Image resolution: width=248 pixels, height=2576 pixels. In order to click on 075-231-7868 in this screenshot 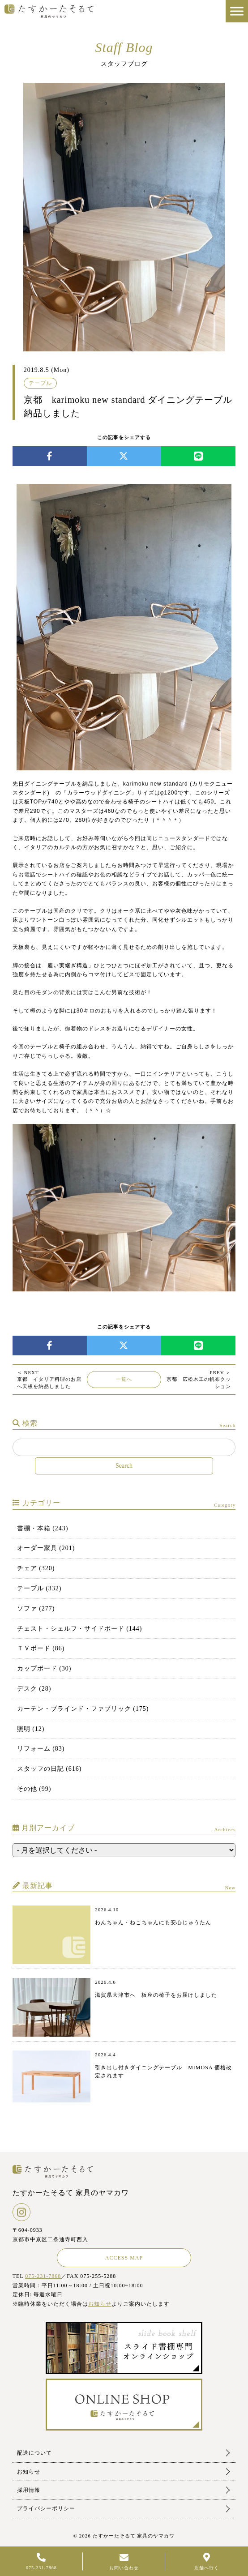, I will do `click(43, 2276)`.